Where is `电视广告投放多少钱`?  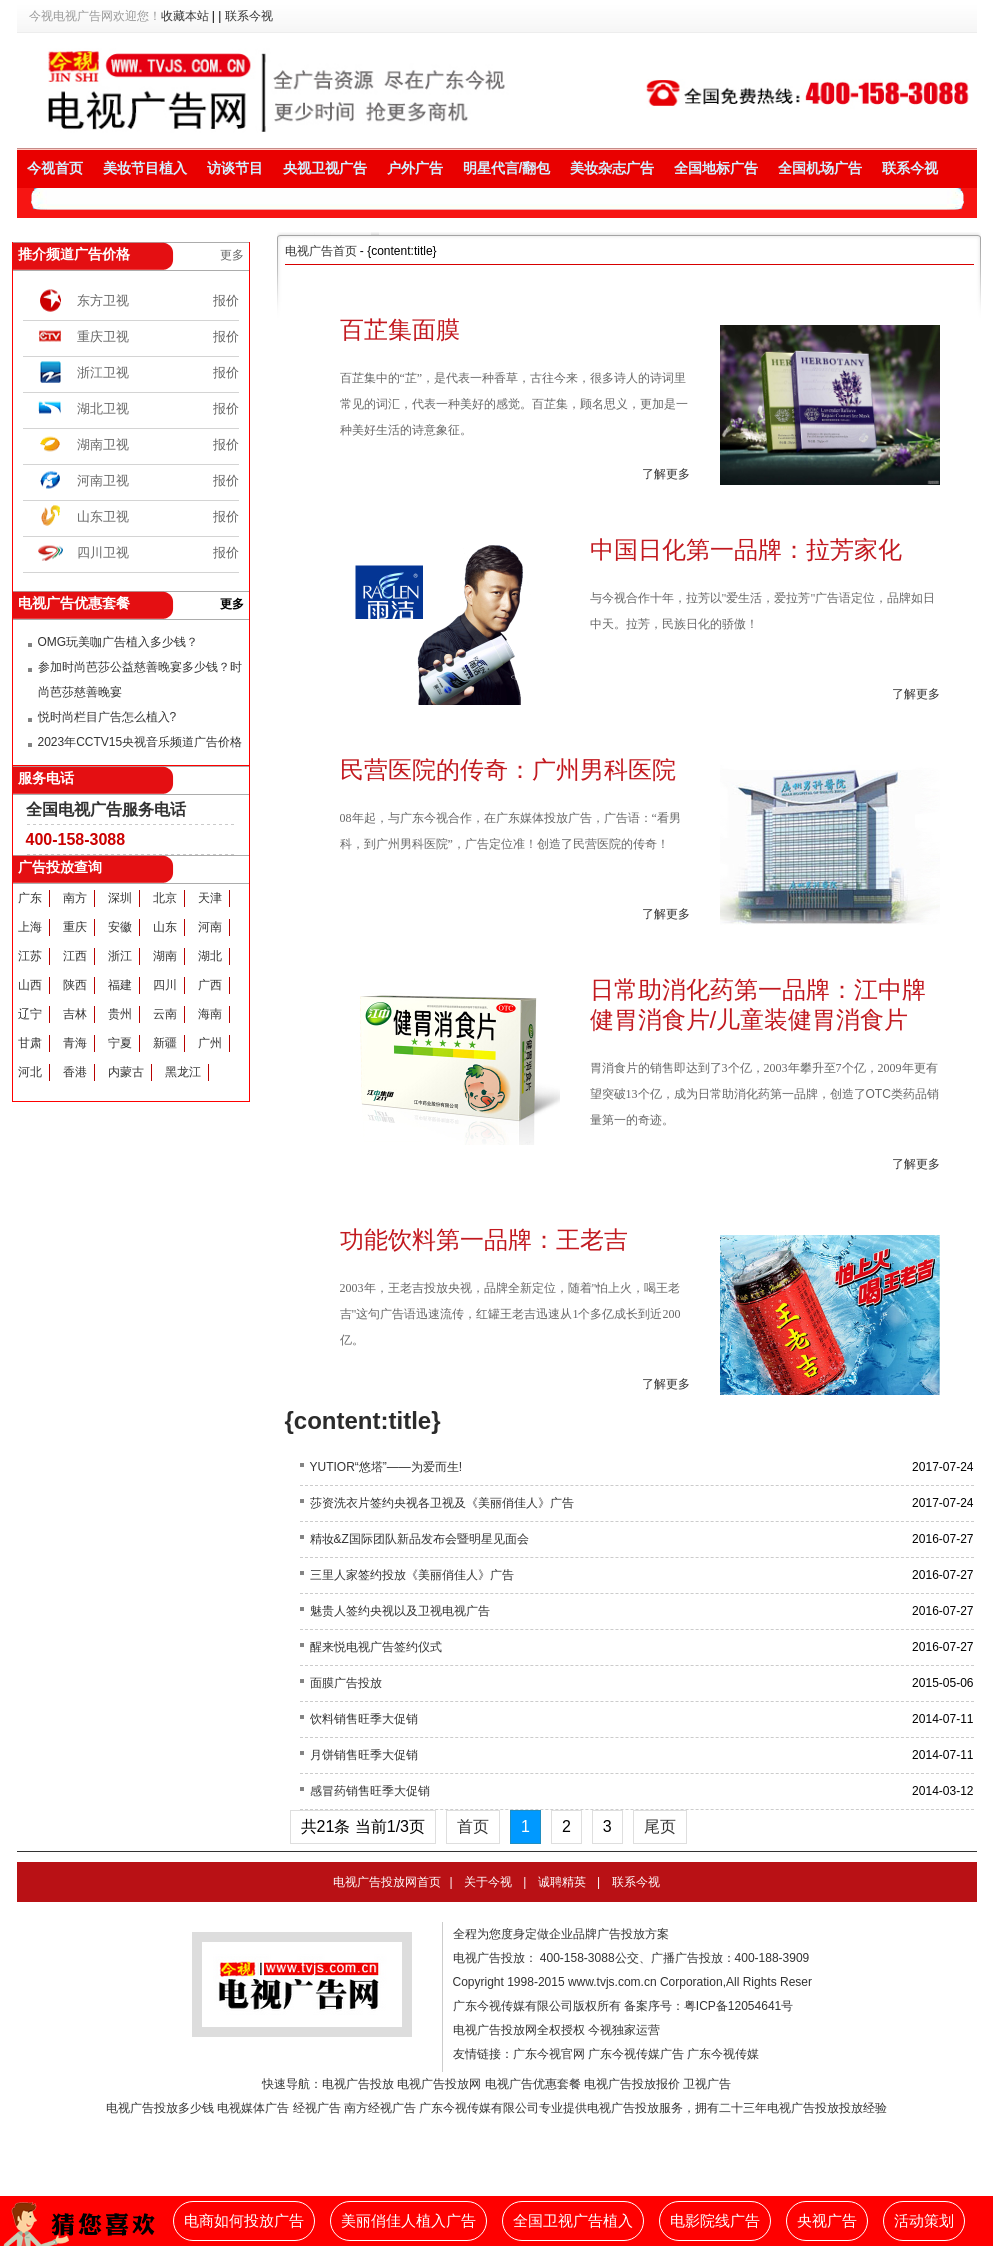
电视广告投放多少钱 is located at coordinates (160, 2108).